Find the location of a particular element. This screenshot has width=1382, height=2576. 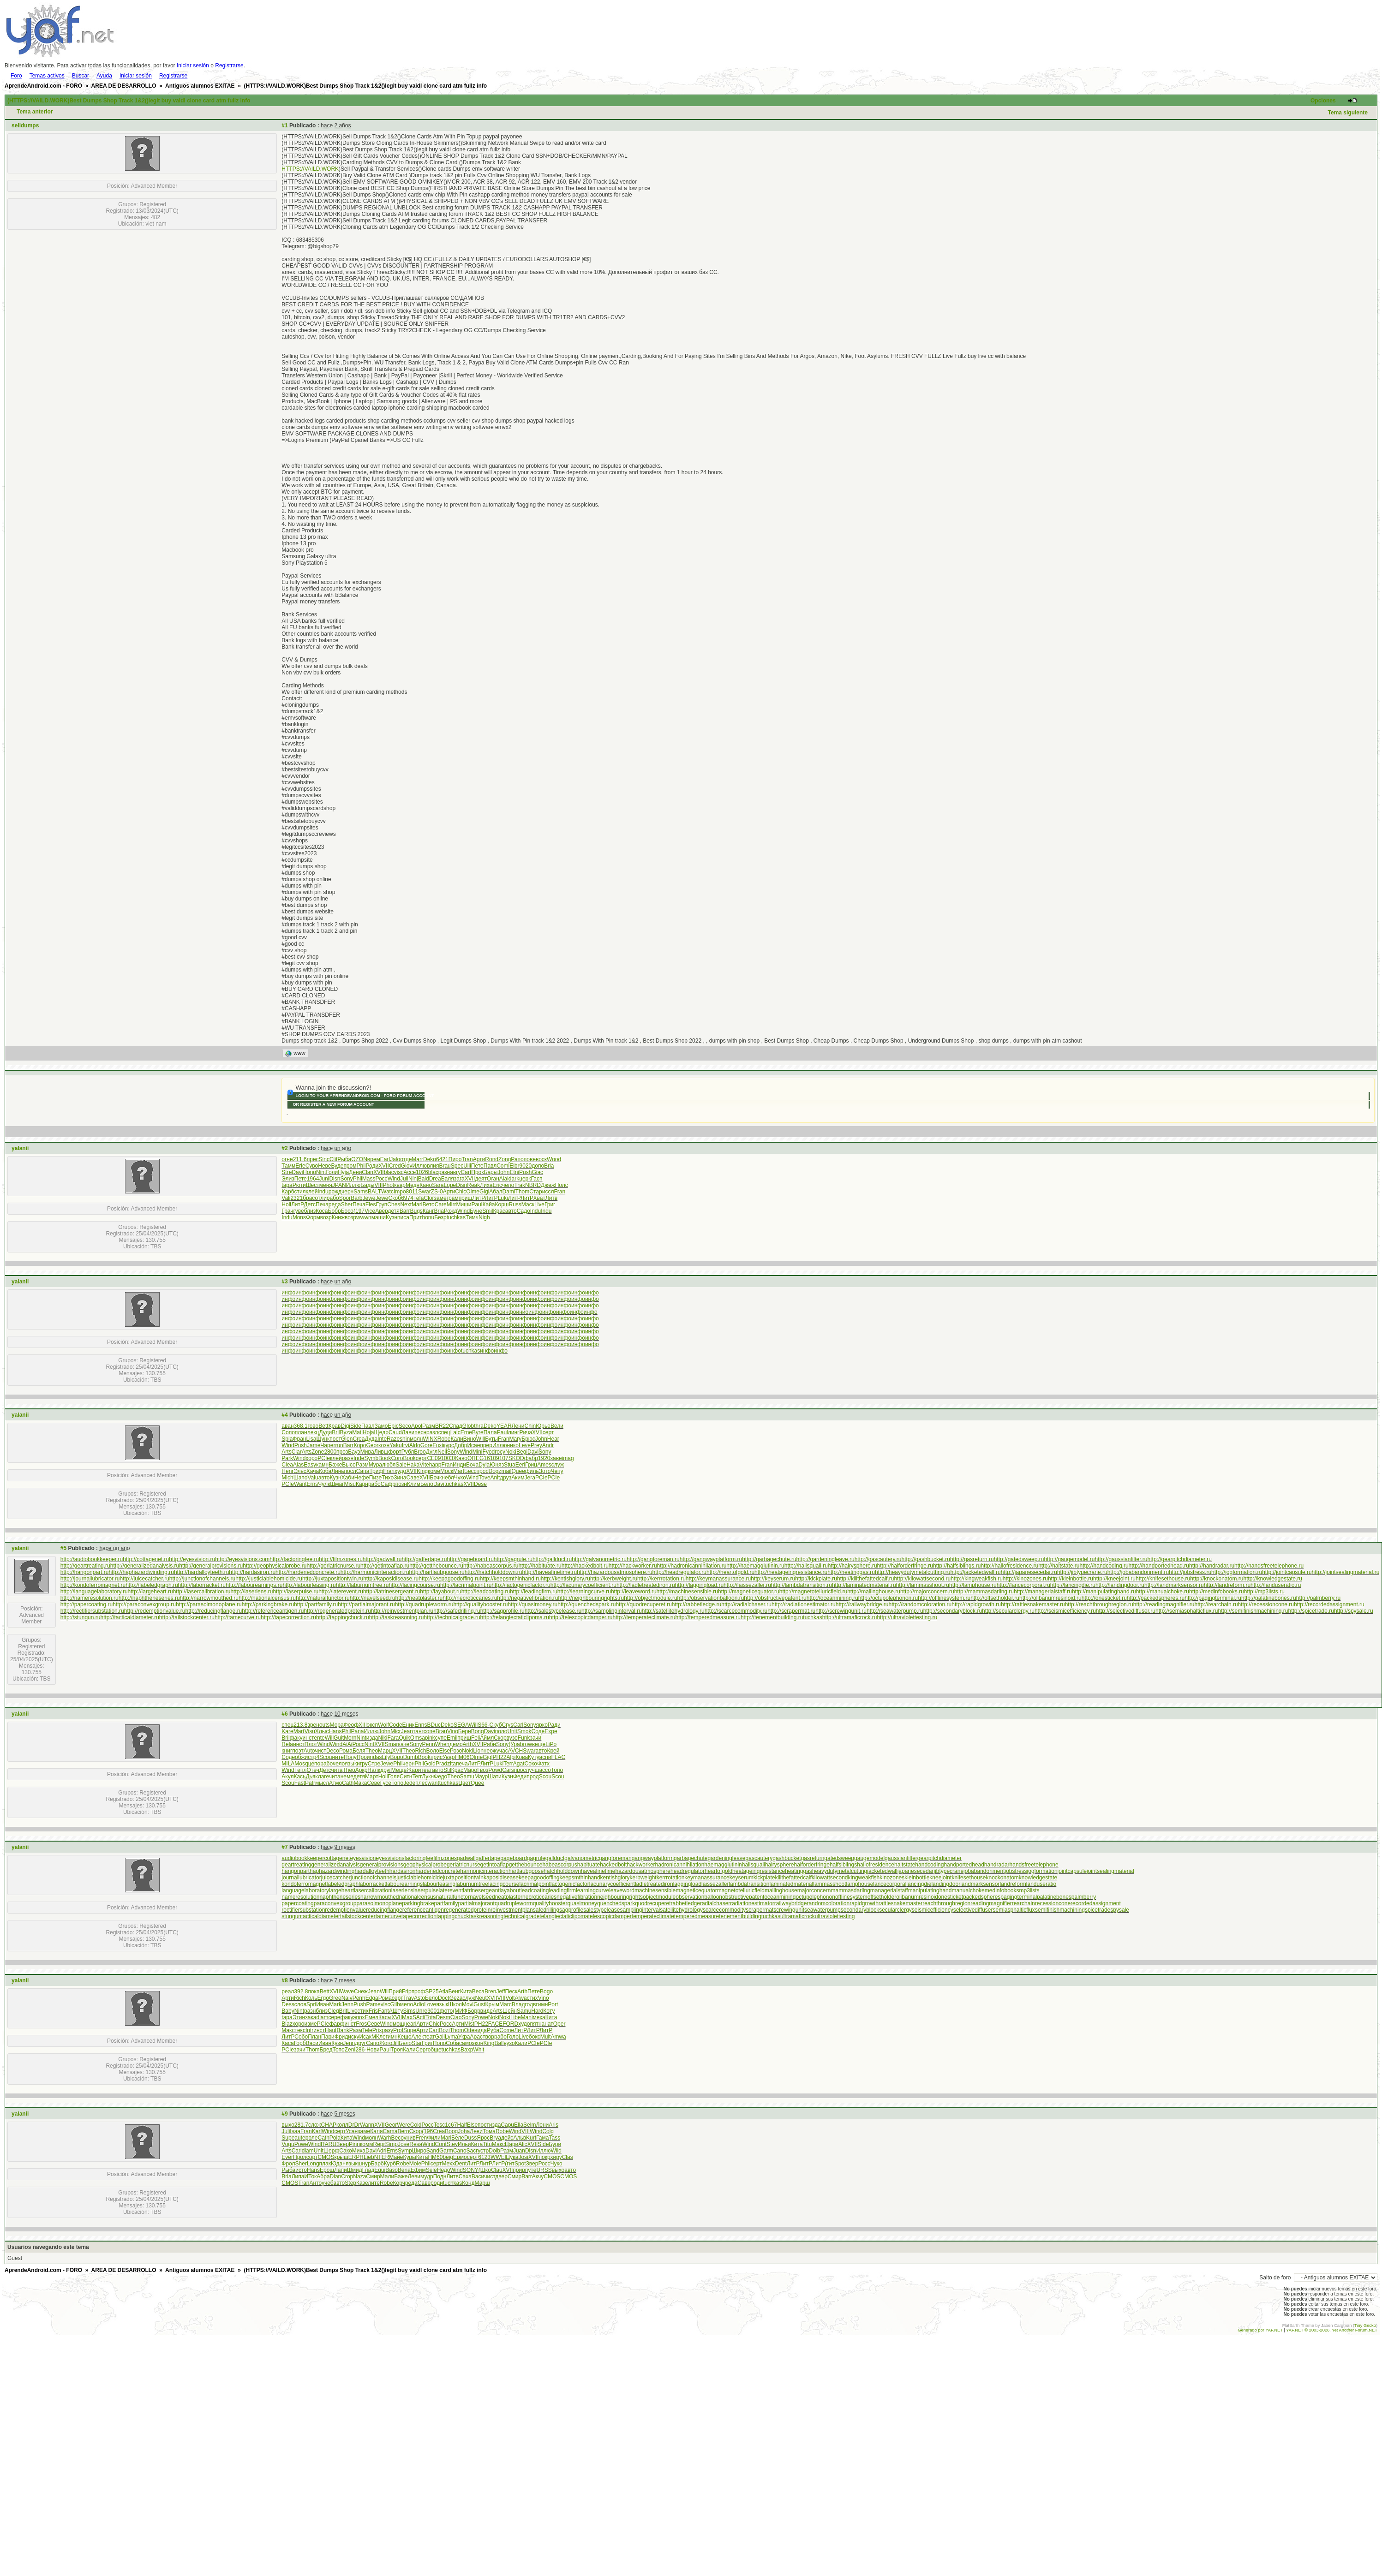

partialmajorant is located at coordinates (476, 1903).